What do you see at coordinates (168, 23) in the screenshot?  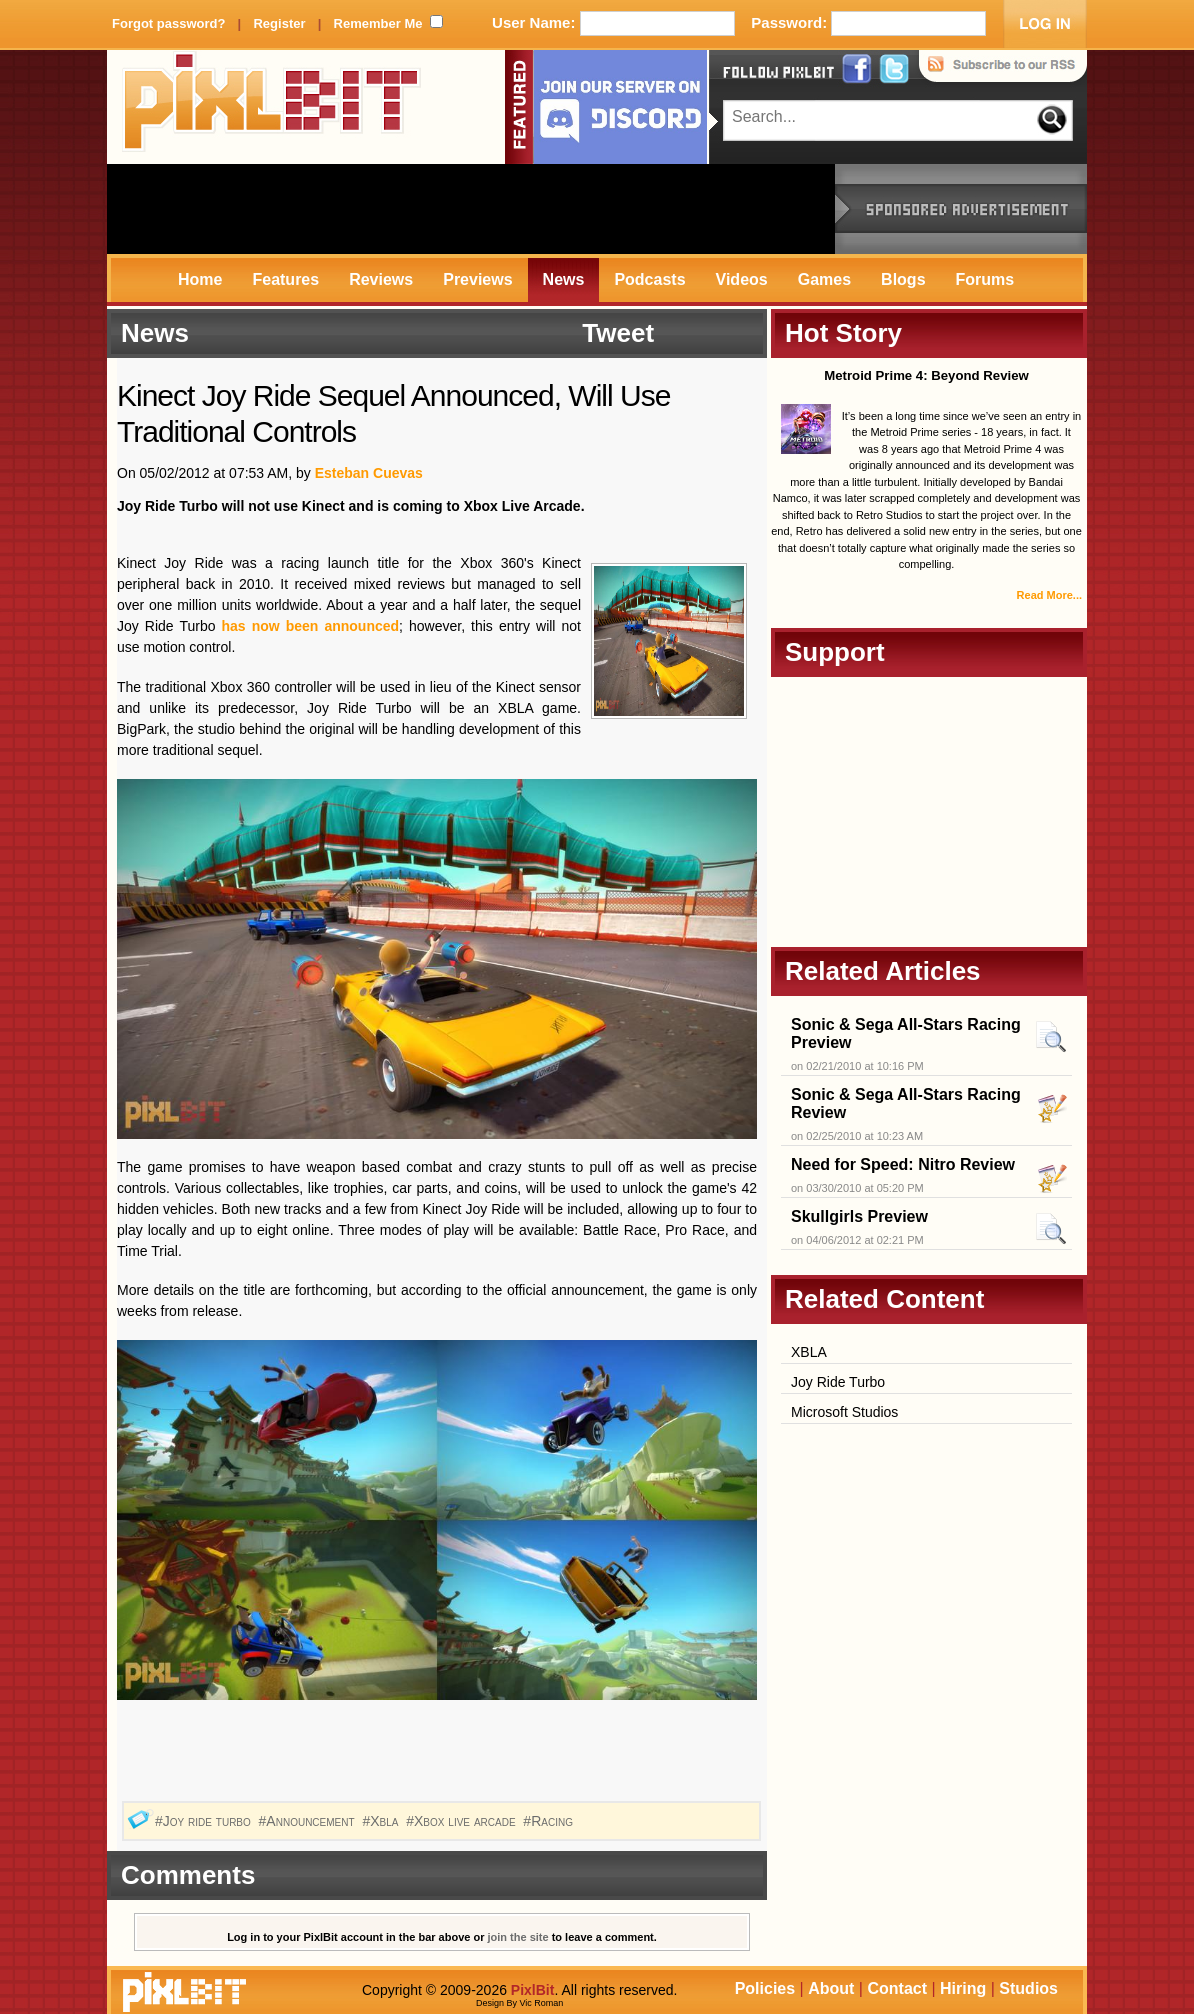 I see `Forgot password?` at bounding box center [168, 23].